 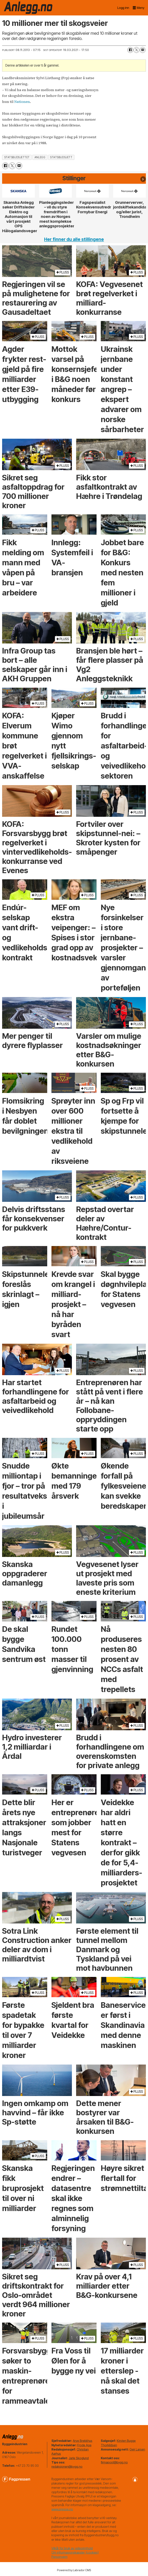 What do you see at coordinates (72, 2548) in the screenshot?
I see `Vilkår for bruk av videoinnhold` at bounding box center [72, 2548].